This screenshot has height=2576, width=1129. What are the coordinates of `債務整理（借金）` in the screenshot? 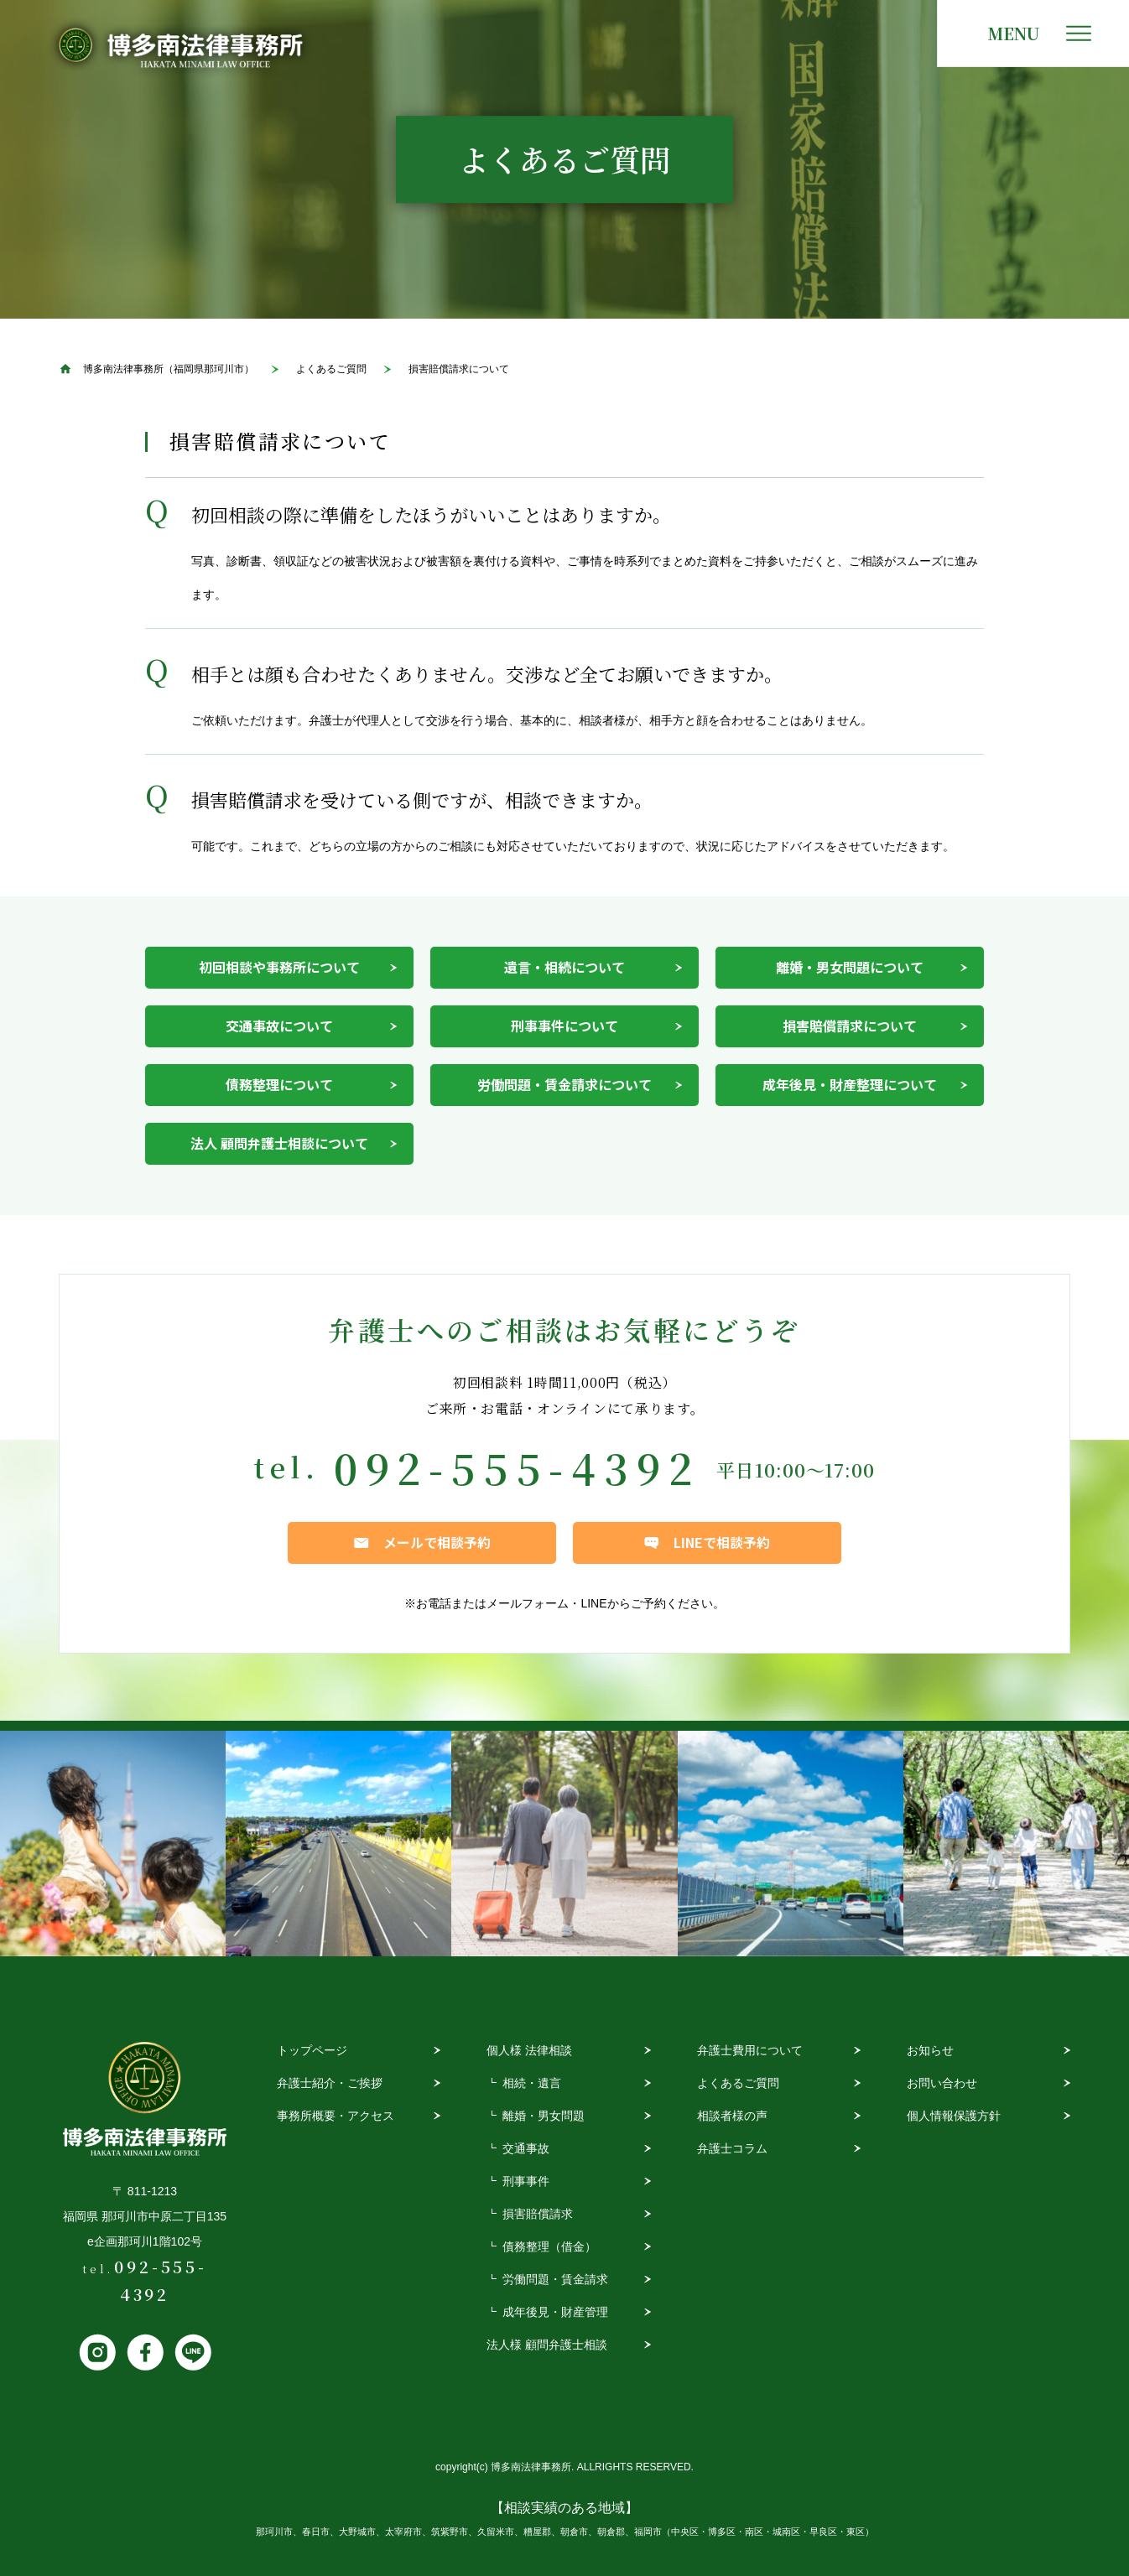 It's located at (549, 2246).